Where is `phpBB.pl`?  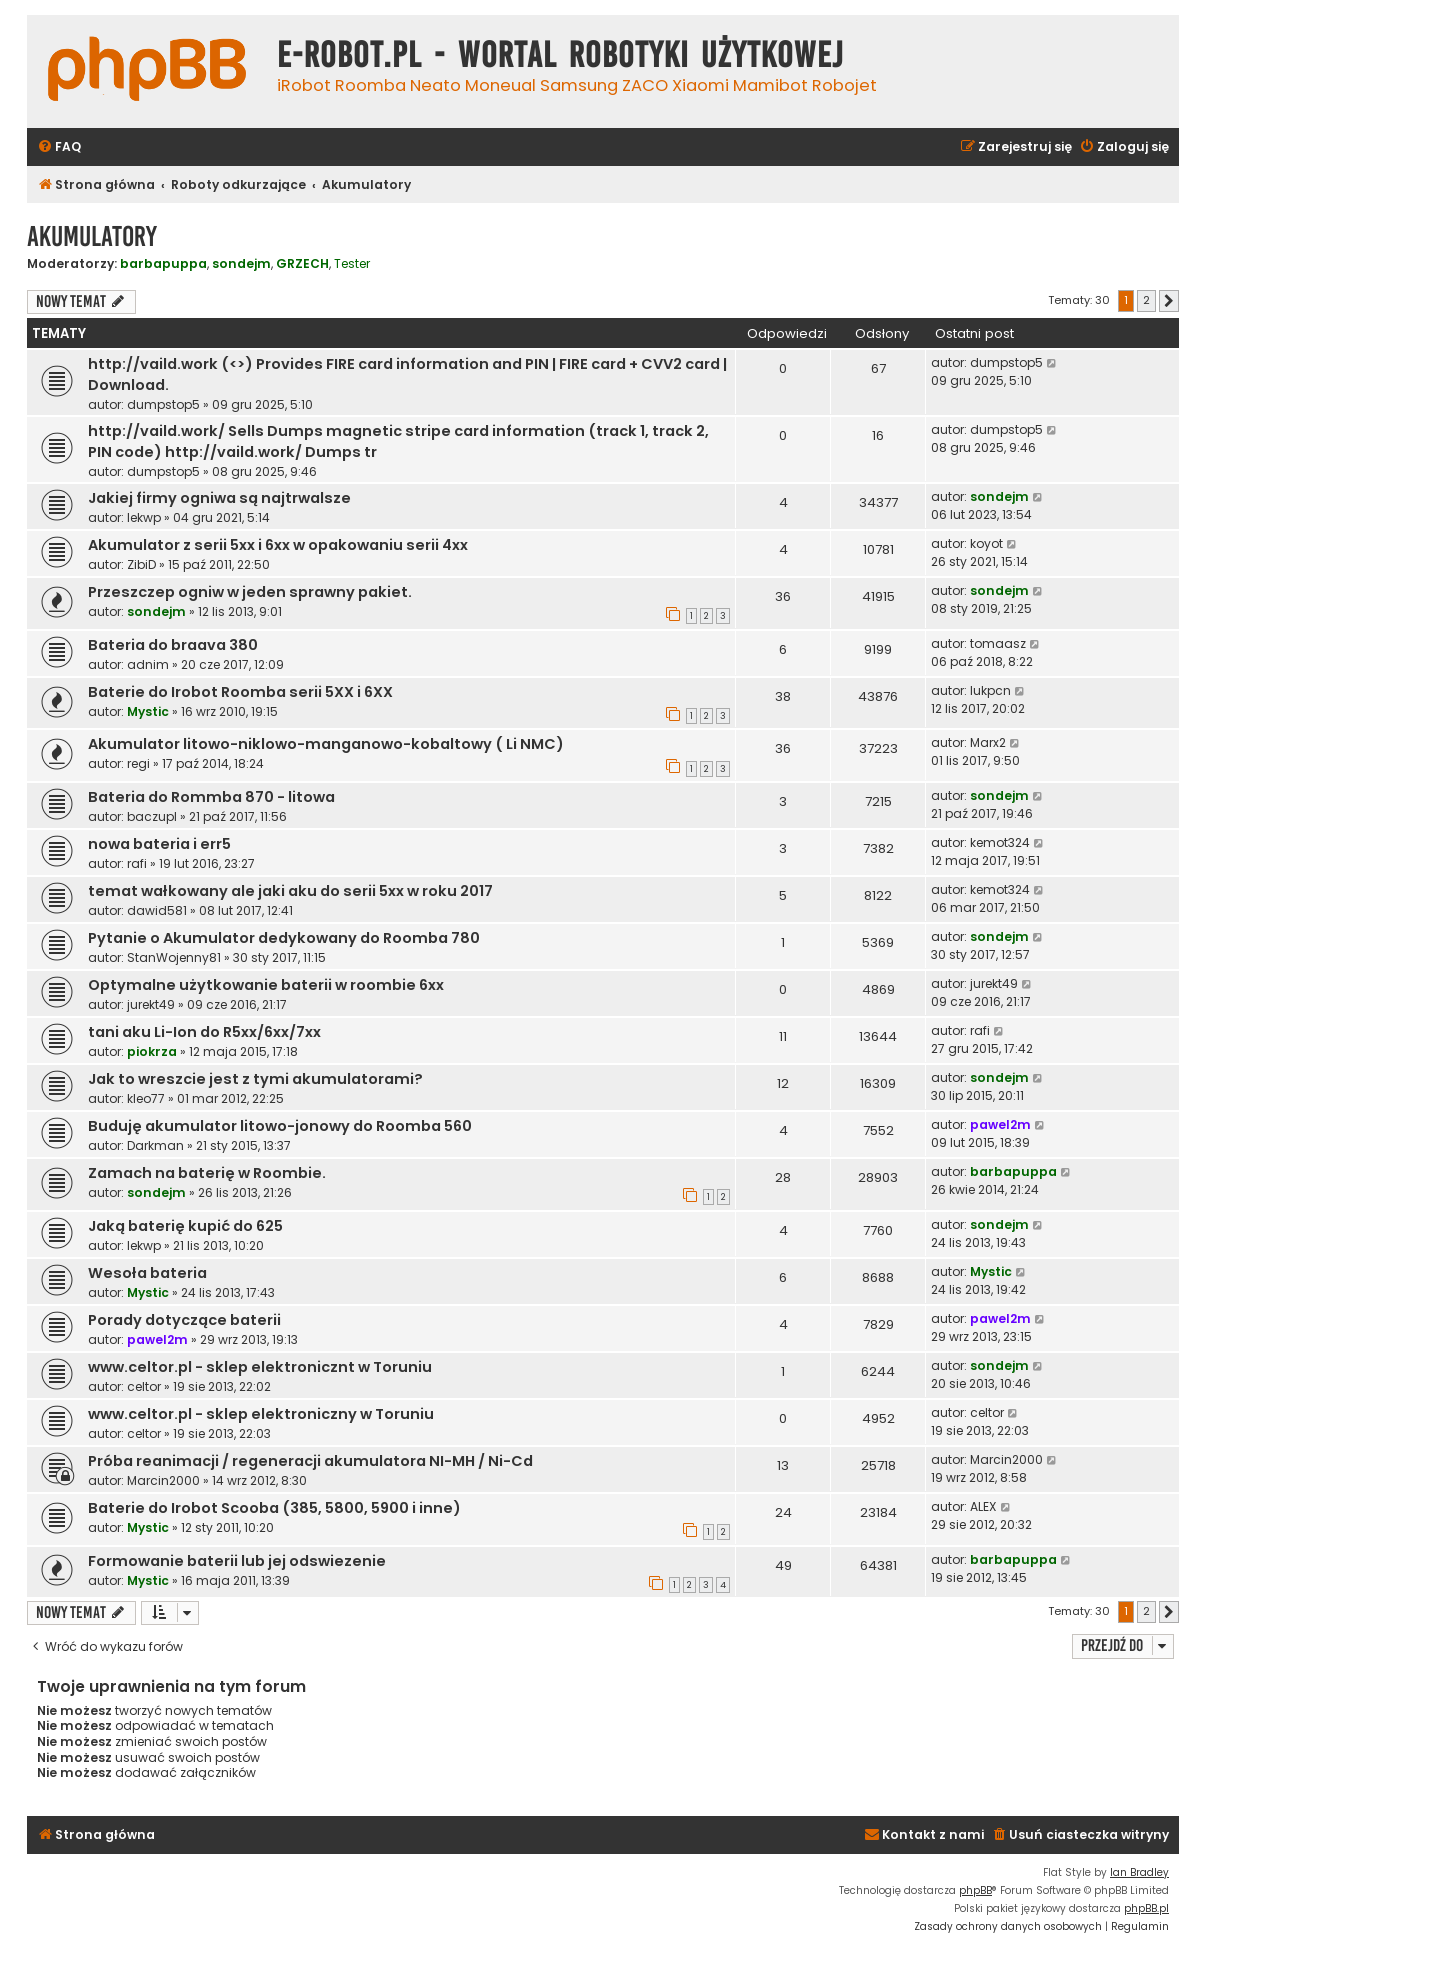
phpBB.pl is located at coordinates (1146, 1908).